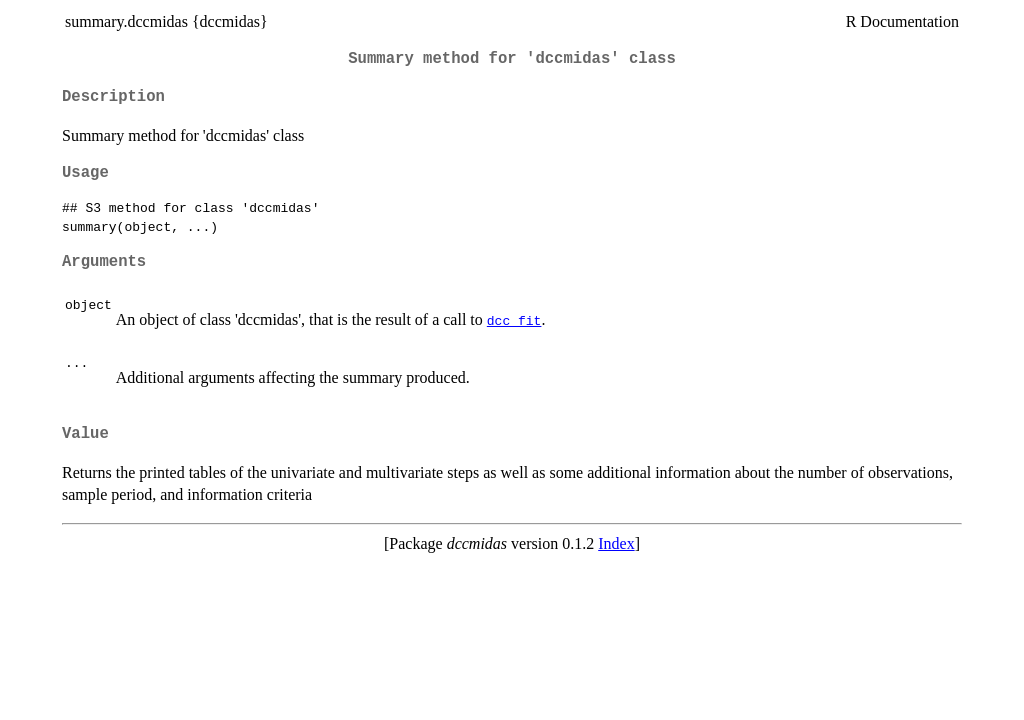 This screenshot has width=1024, height=720. What do you see at coordinates (514, 320) in the screenshot?
I see `dcc_fit` at bounding box center [514, 320].